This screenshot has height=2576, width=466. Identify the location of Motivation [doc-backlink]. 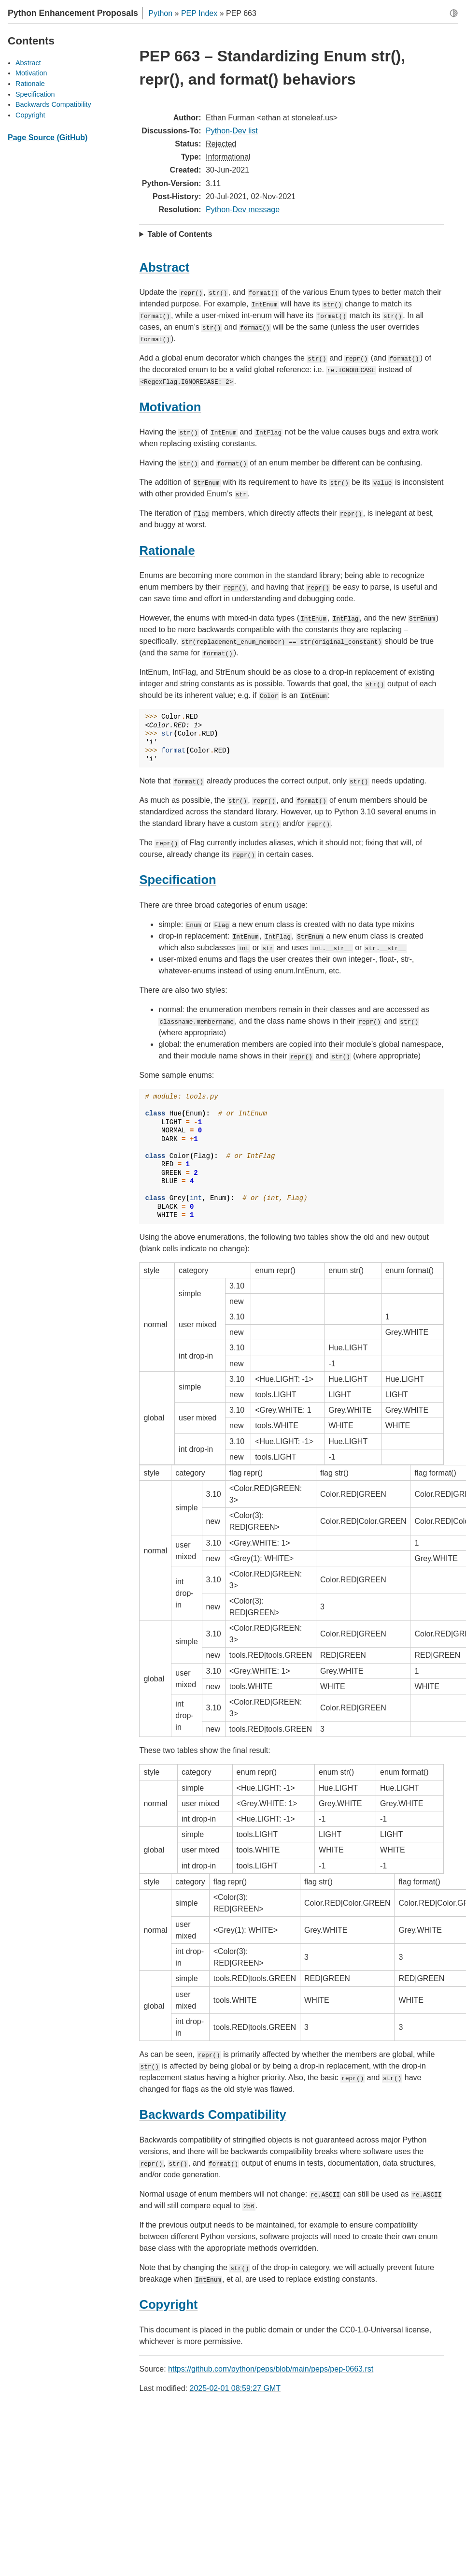
(170, 407).